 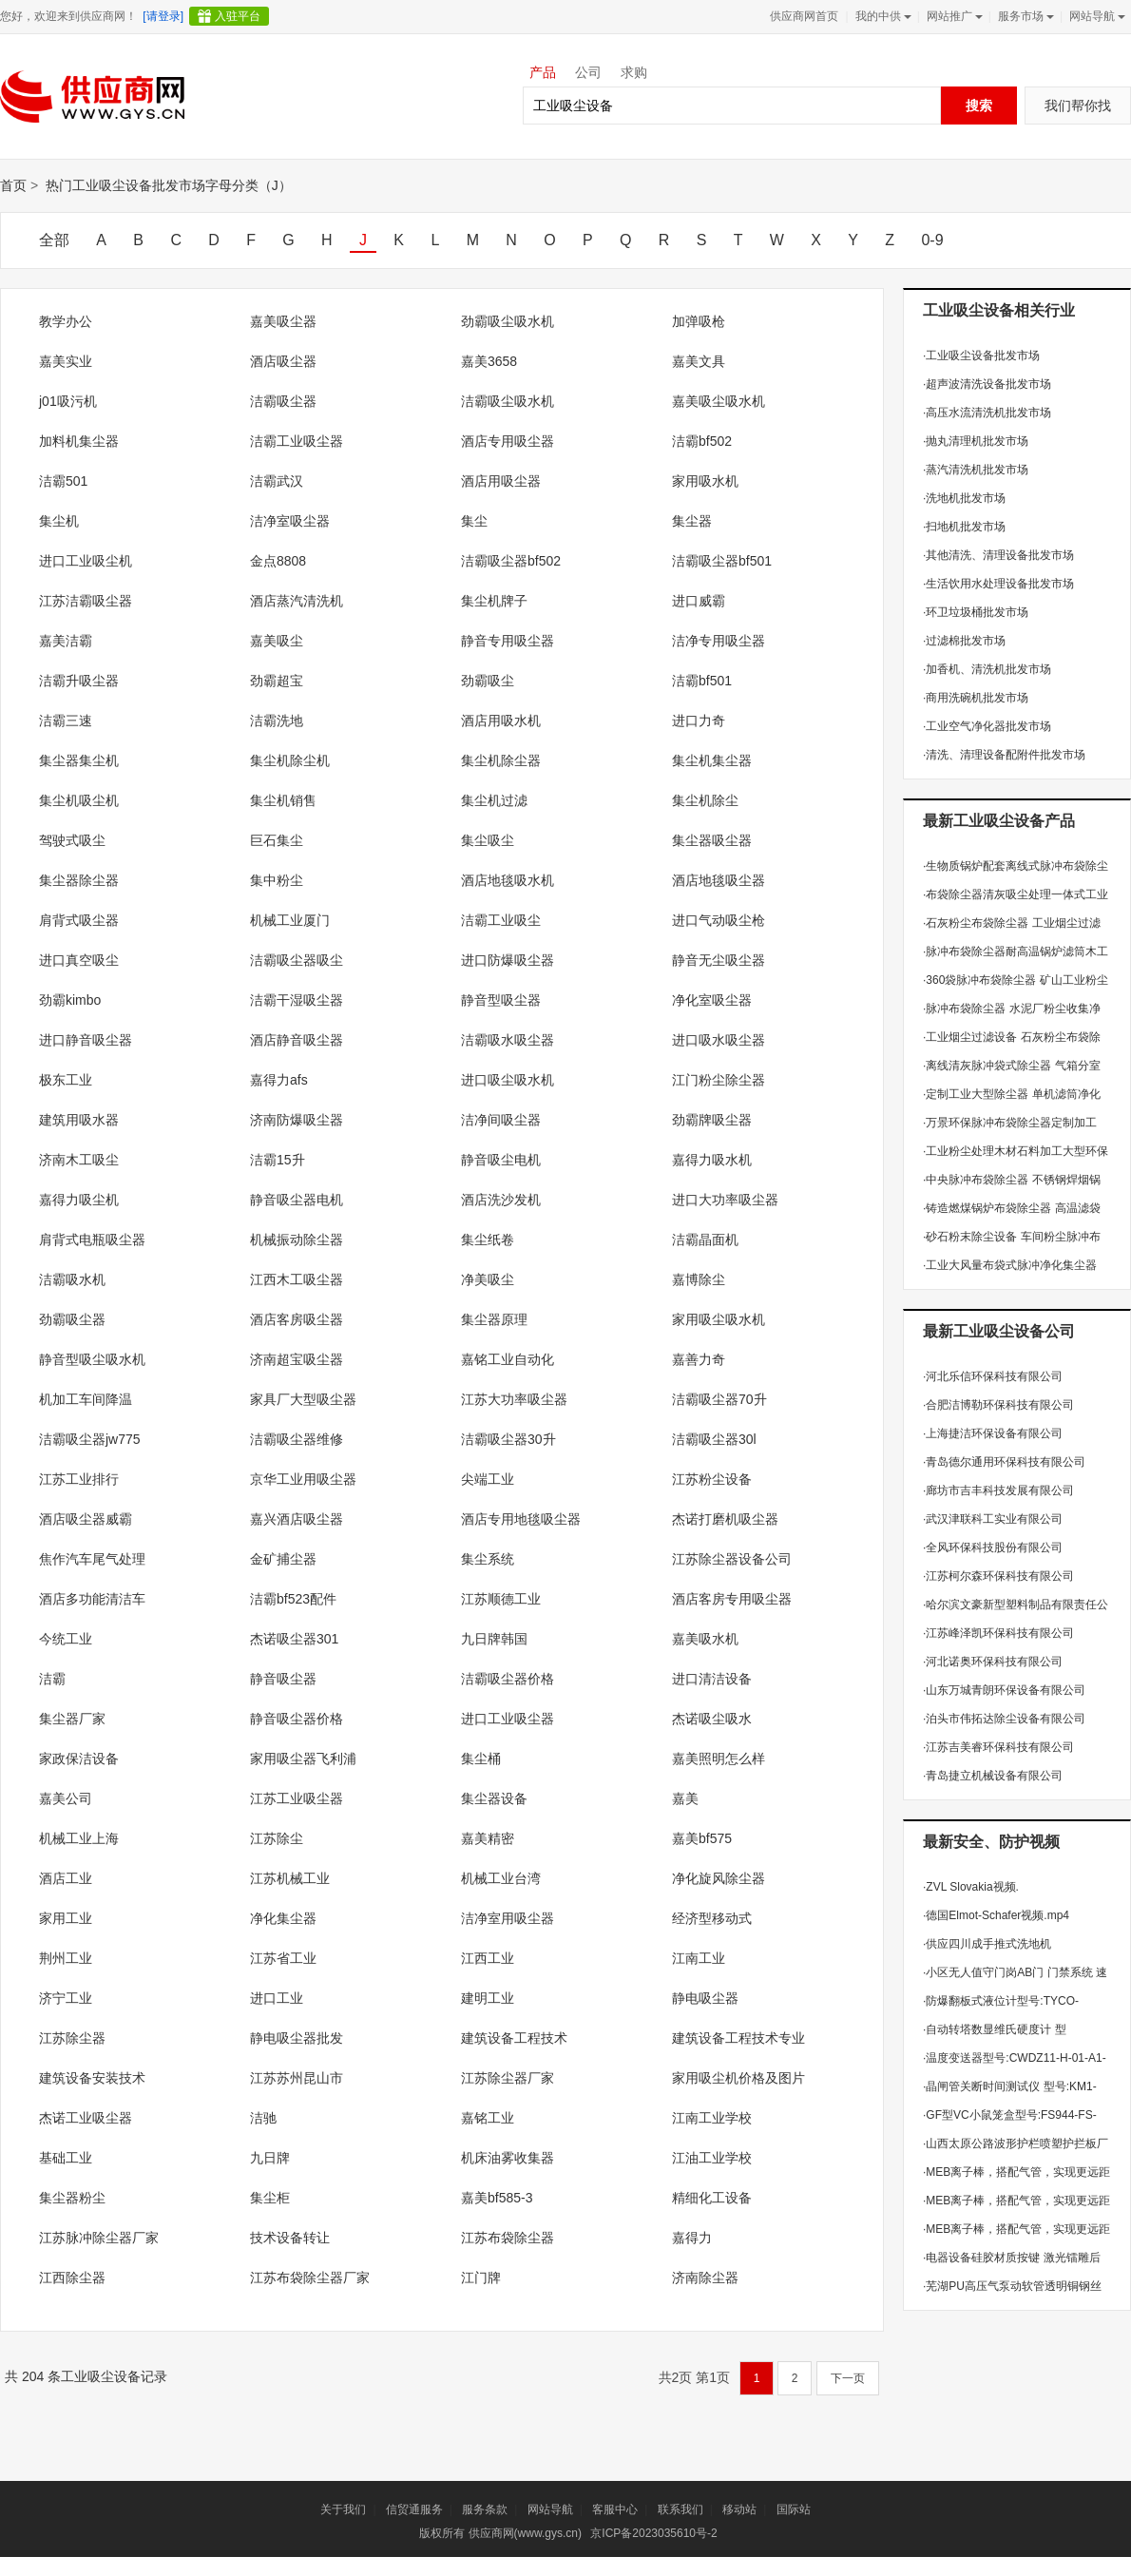 I want to click on 过滤棉批发市场, so click(x=964, y=640).